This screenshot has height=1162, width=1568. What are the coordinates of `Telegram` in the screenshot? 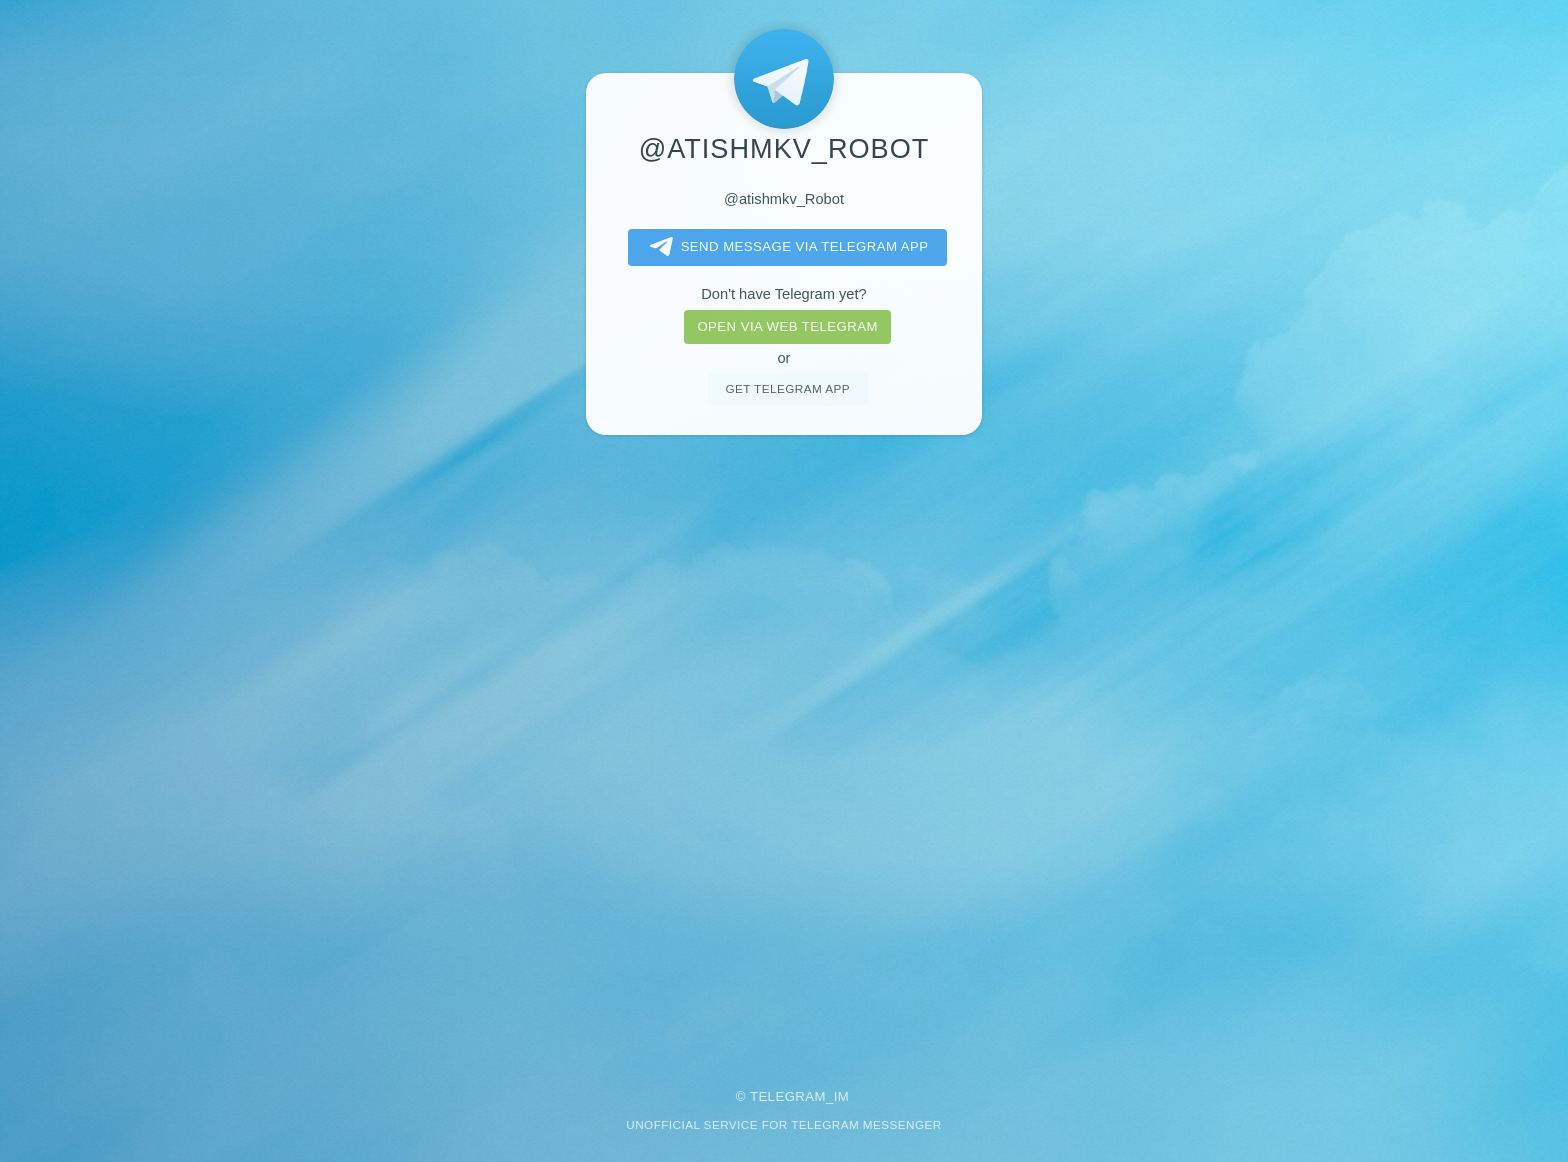 It's located at (788, 1096).